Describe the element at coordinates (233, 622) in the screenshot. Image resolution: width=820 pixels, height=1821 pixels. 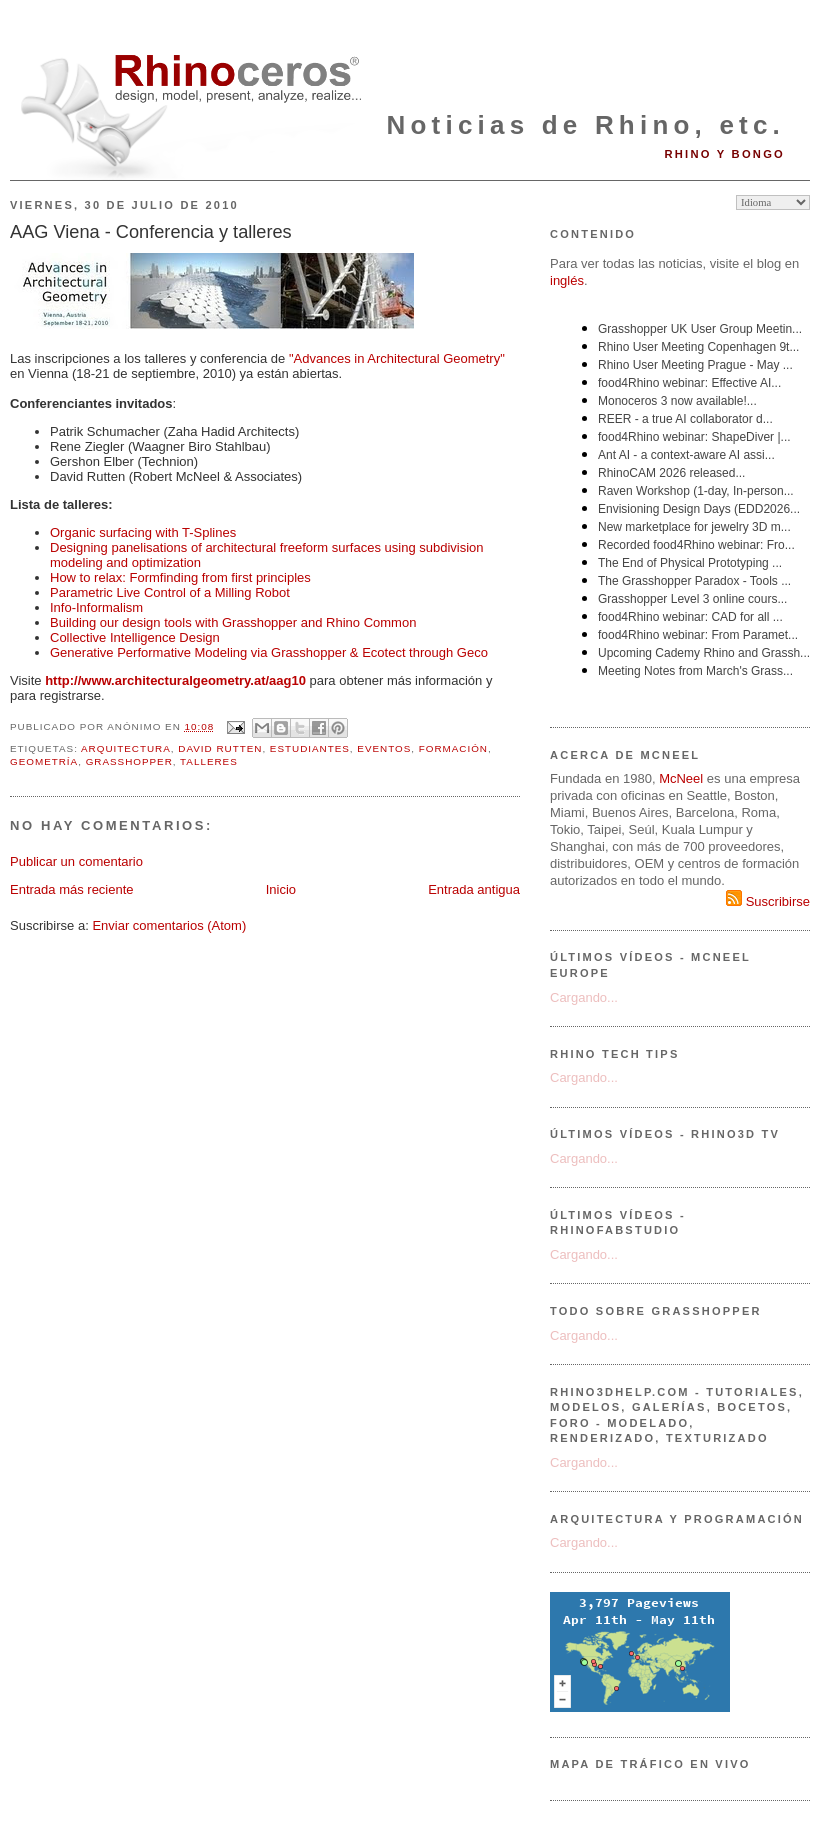
I see `Building our design tools with Grasshopper and Rhino Common` at that location.